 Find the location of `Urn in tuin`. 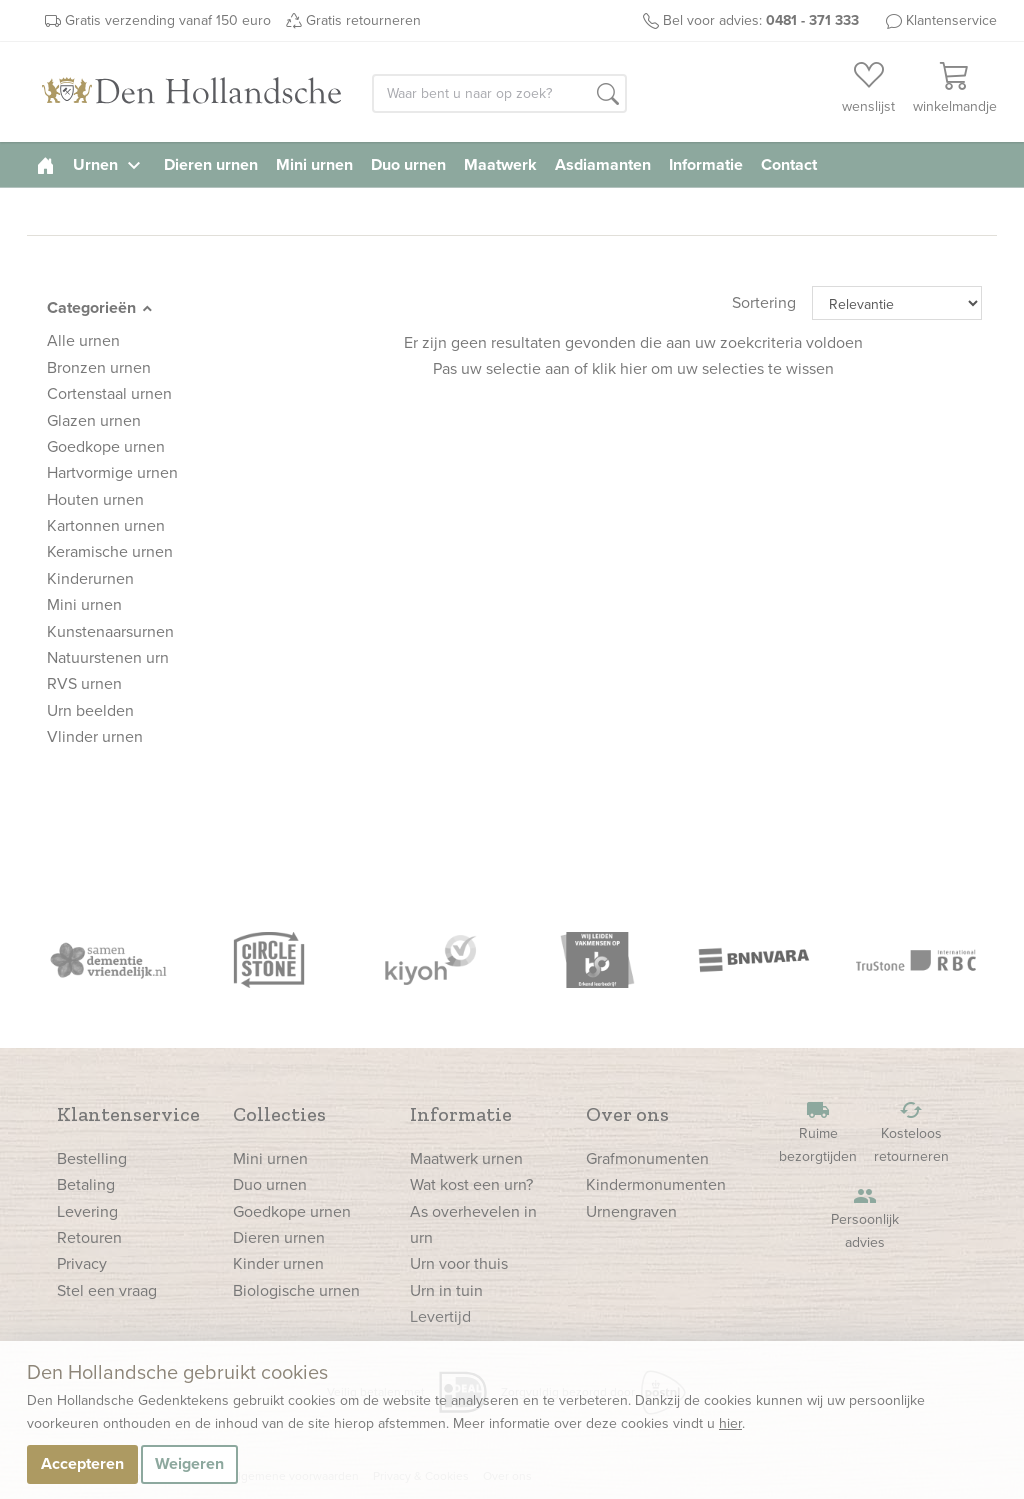

Urn in tuin is located at coordinates (446, 1290).